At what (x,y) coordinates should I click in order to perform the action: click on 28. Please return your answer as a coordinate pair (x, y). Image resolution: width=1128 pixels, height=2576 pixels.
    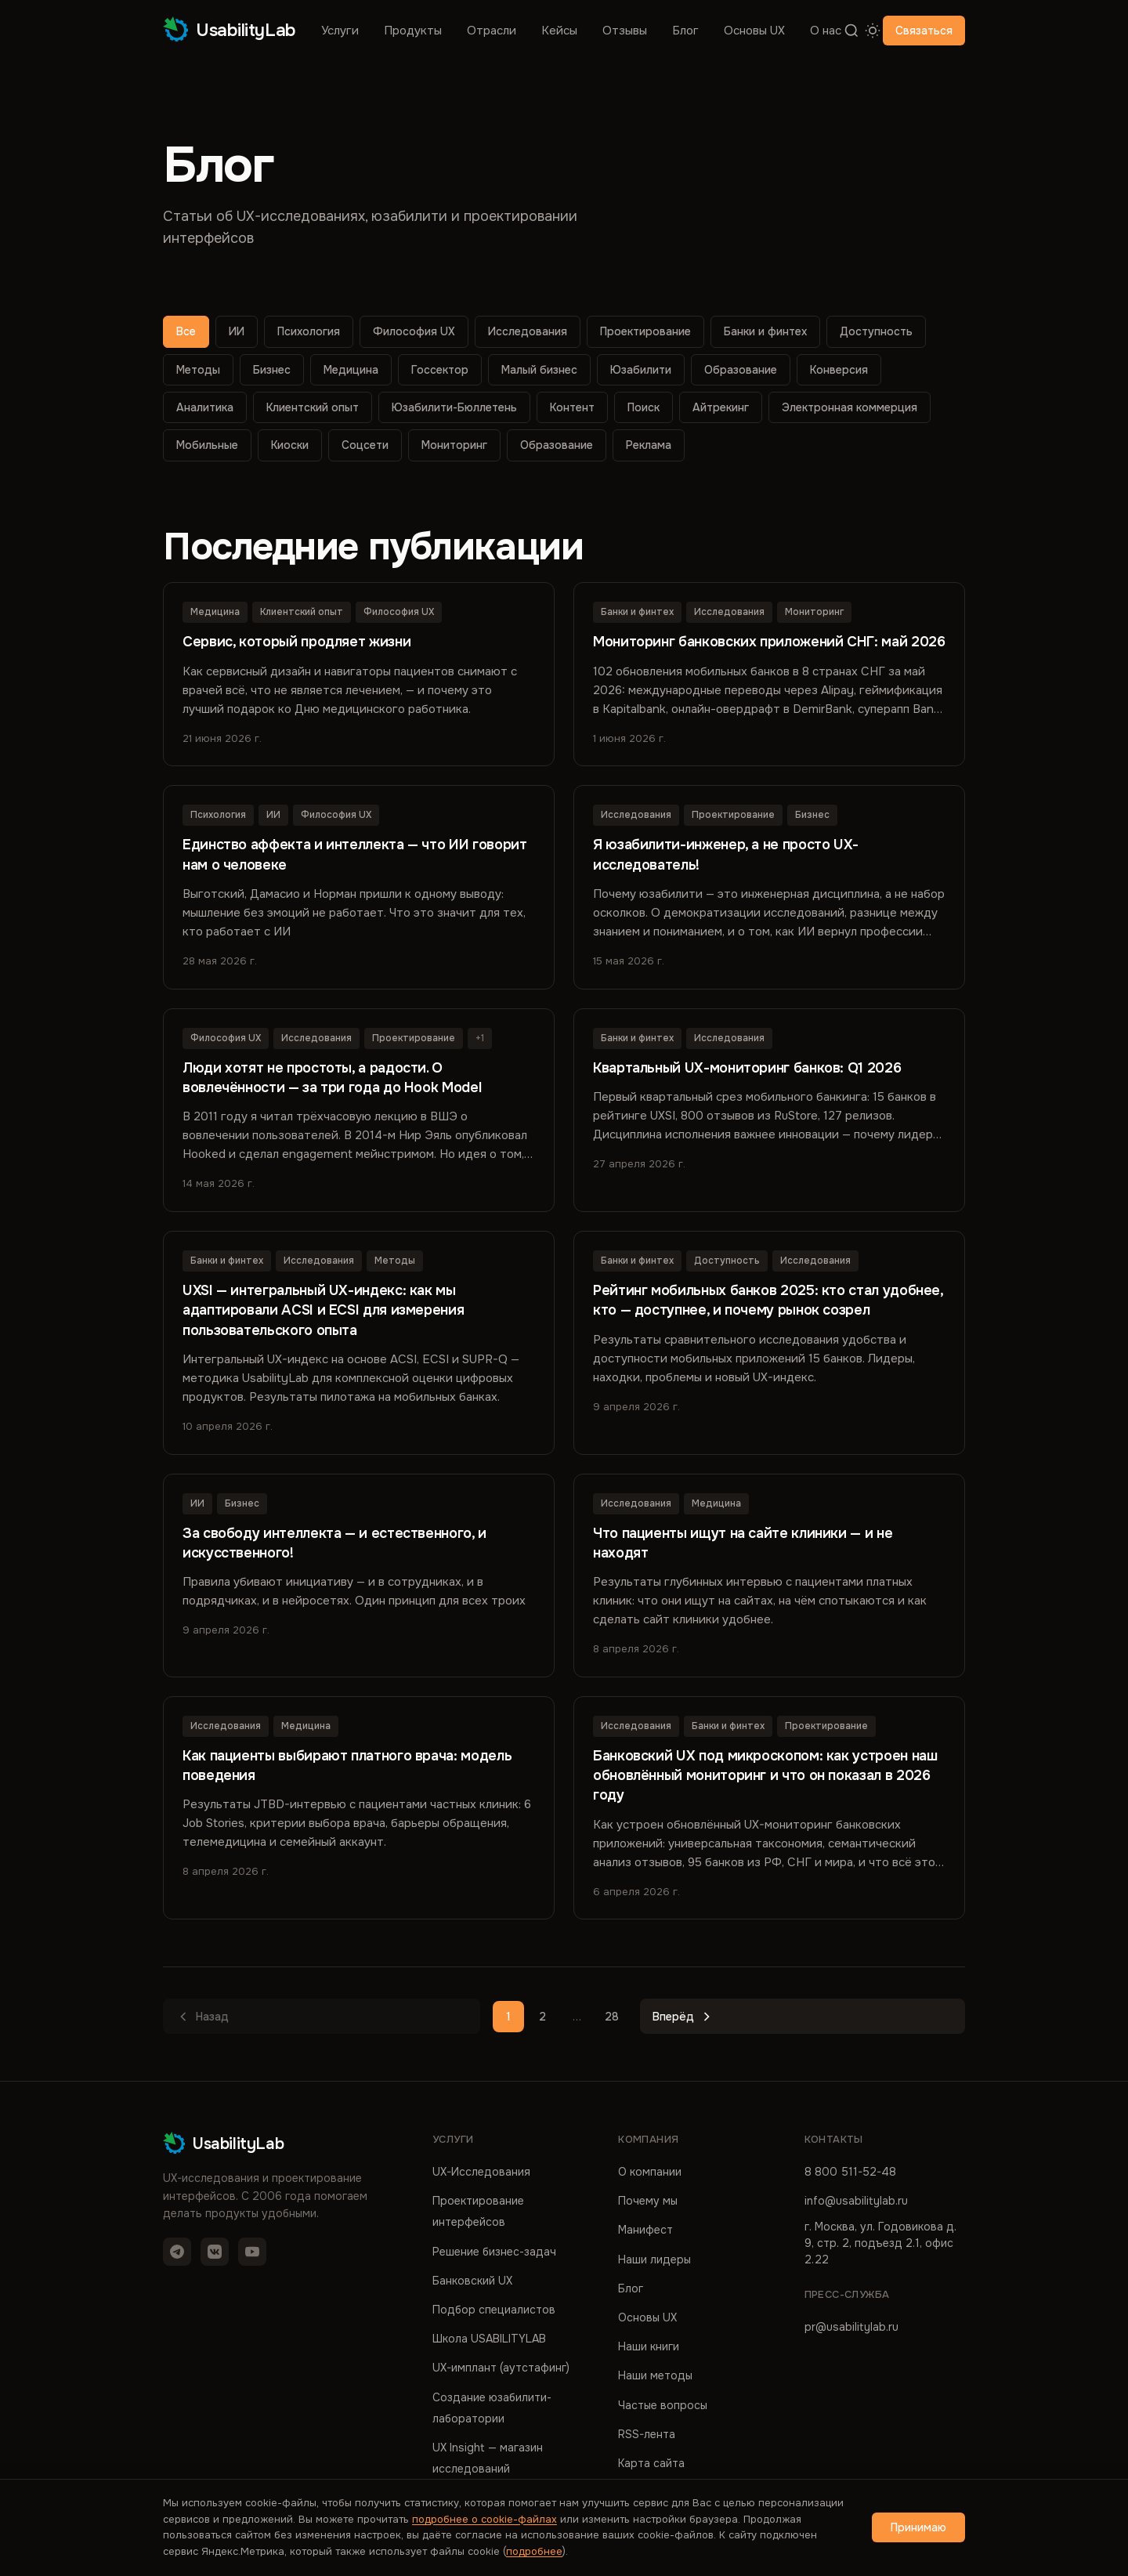
    Looking at the image, I should click on (612, 2015).